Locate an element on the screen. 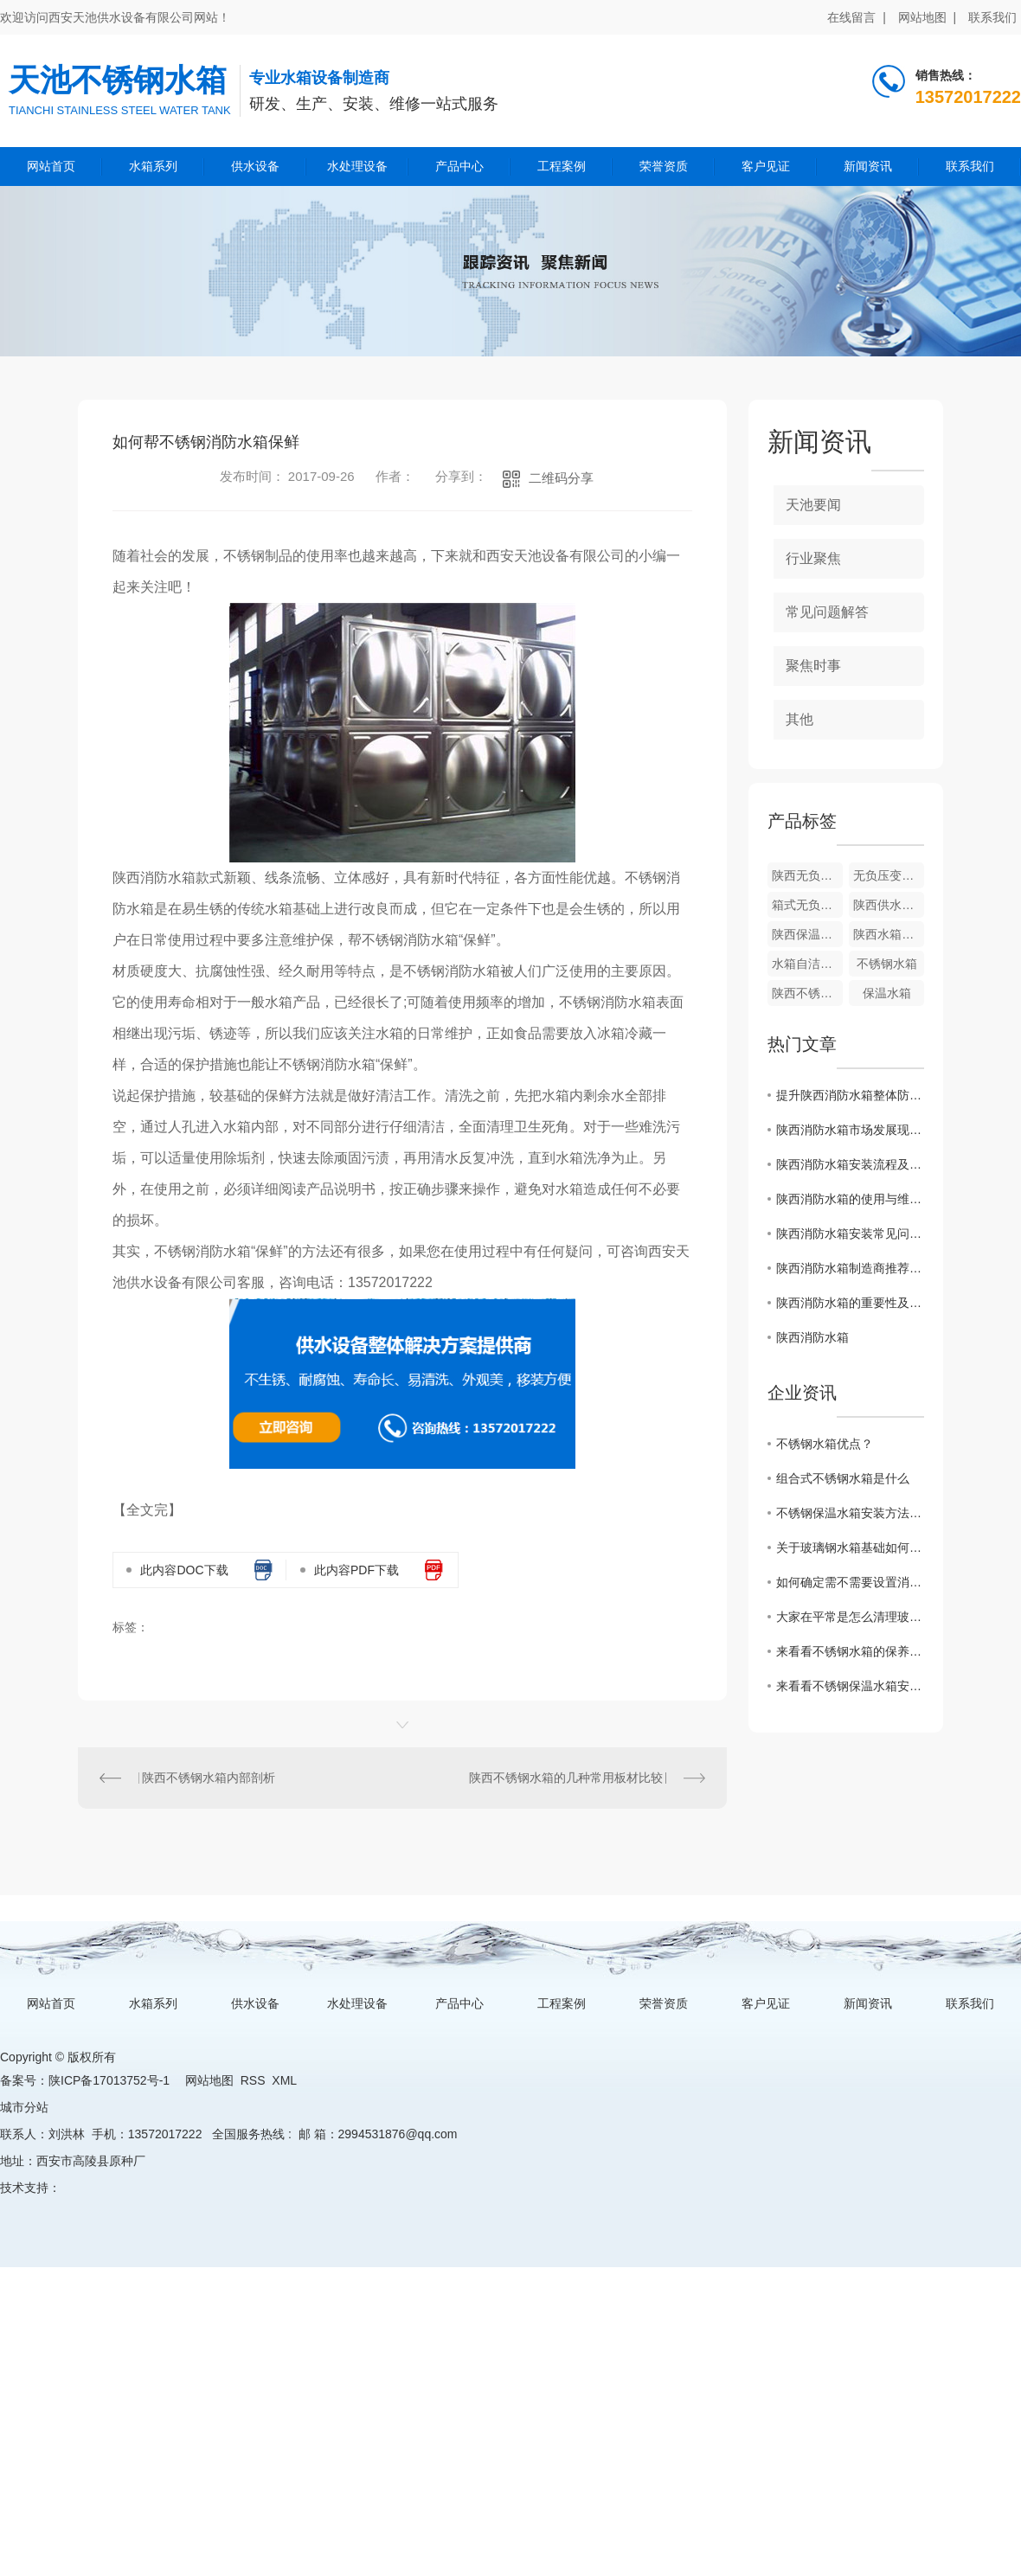  天池不锈钢水箱 is located at coordinates (118, 80).